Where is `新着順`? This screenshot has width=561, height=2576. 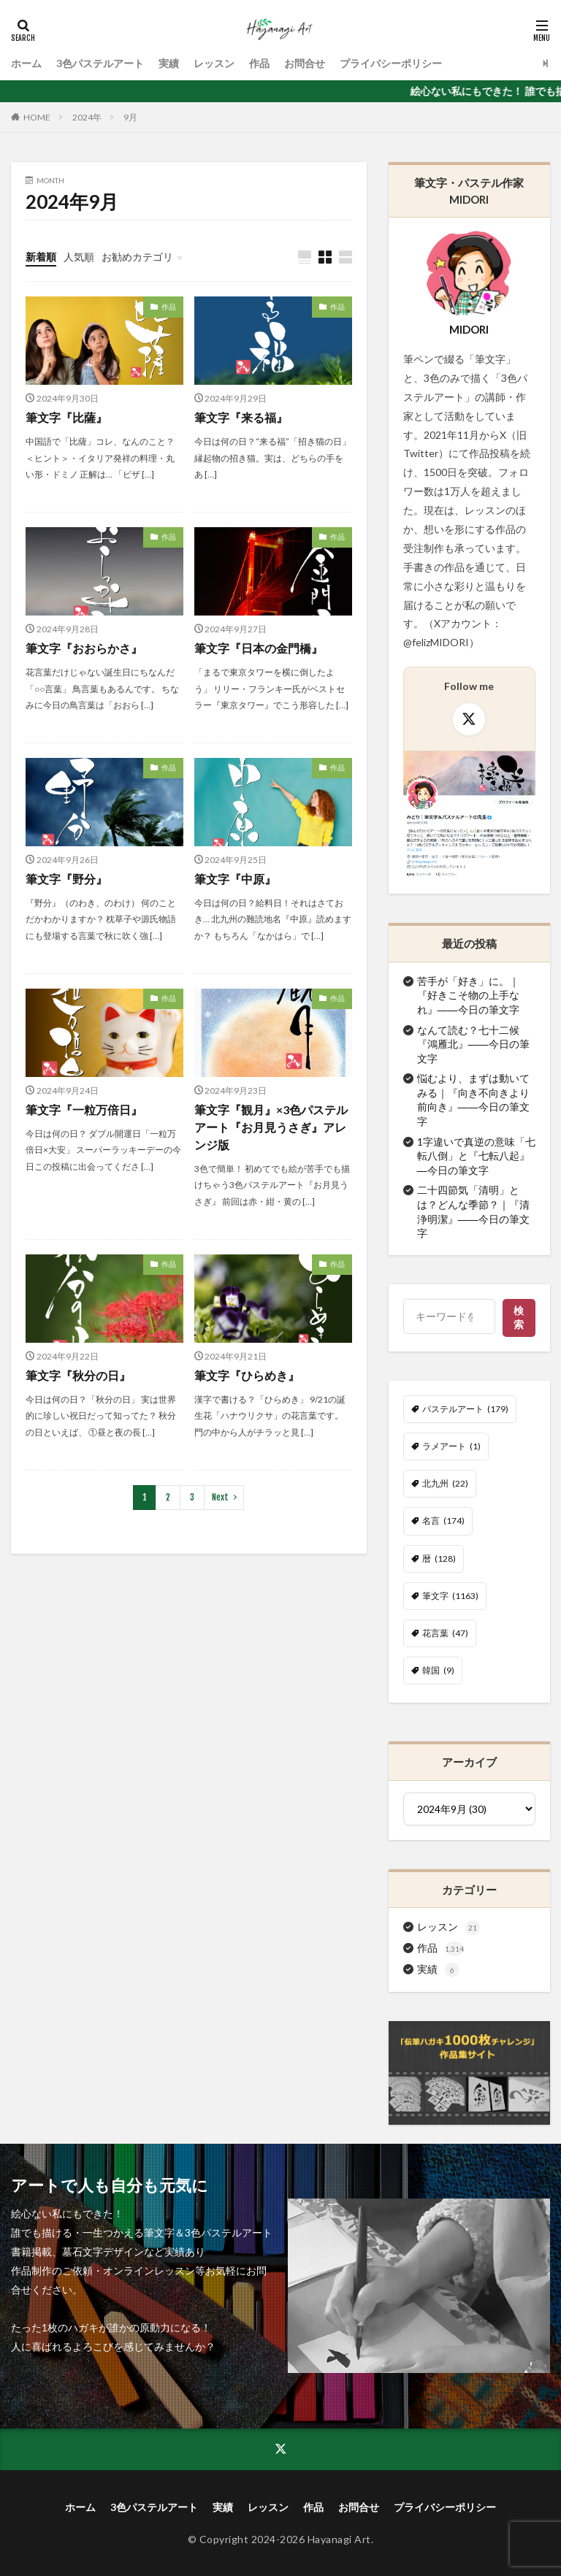
新着順 is located at coordinates (41, 256).